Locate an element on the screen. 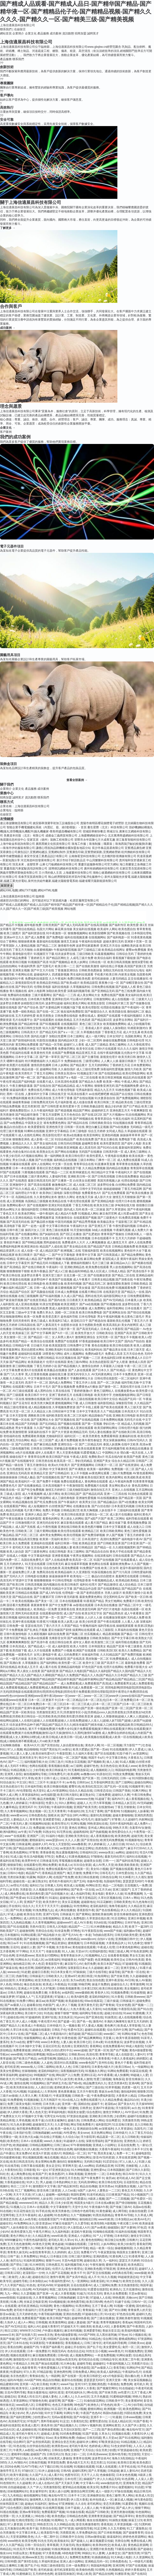 This screenshot has width=154, height=2576. 国产二区精品无码 is located at coordinates (90, 1444).